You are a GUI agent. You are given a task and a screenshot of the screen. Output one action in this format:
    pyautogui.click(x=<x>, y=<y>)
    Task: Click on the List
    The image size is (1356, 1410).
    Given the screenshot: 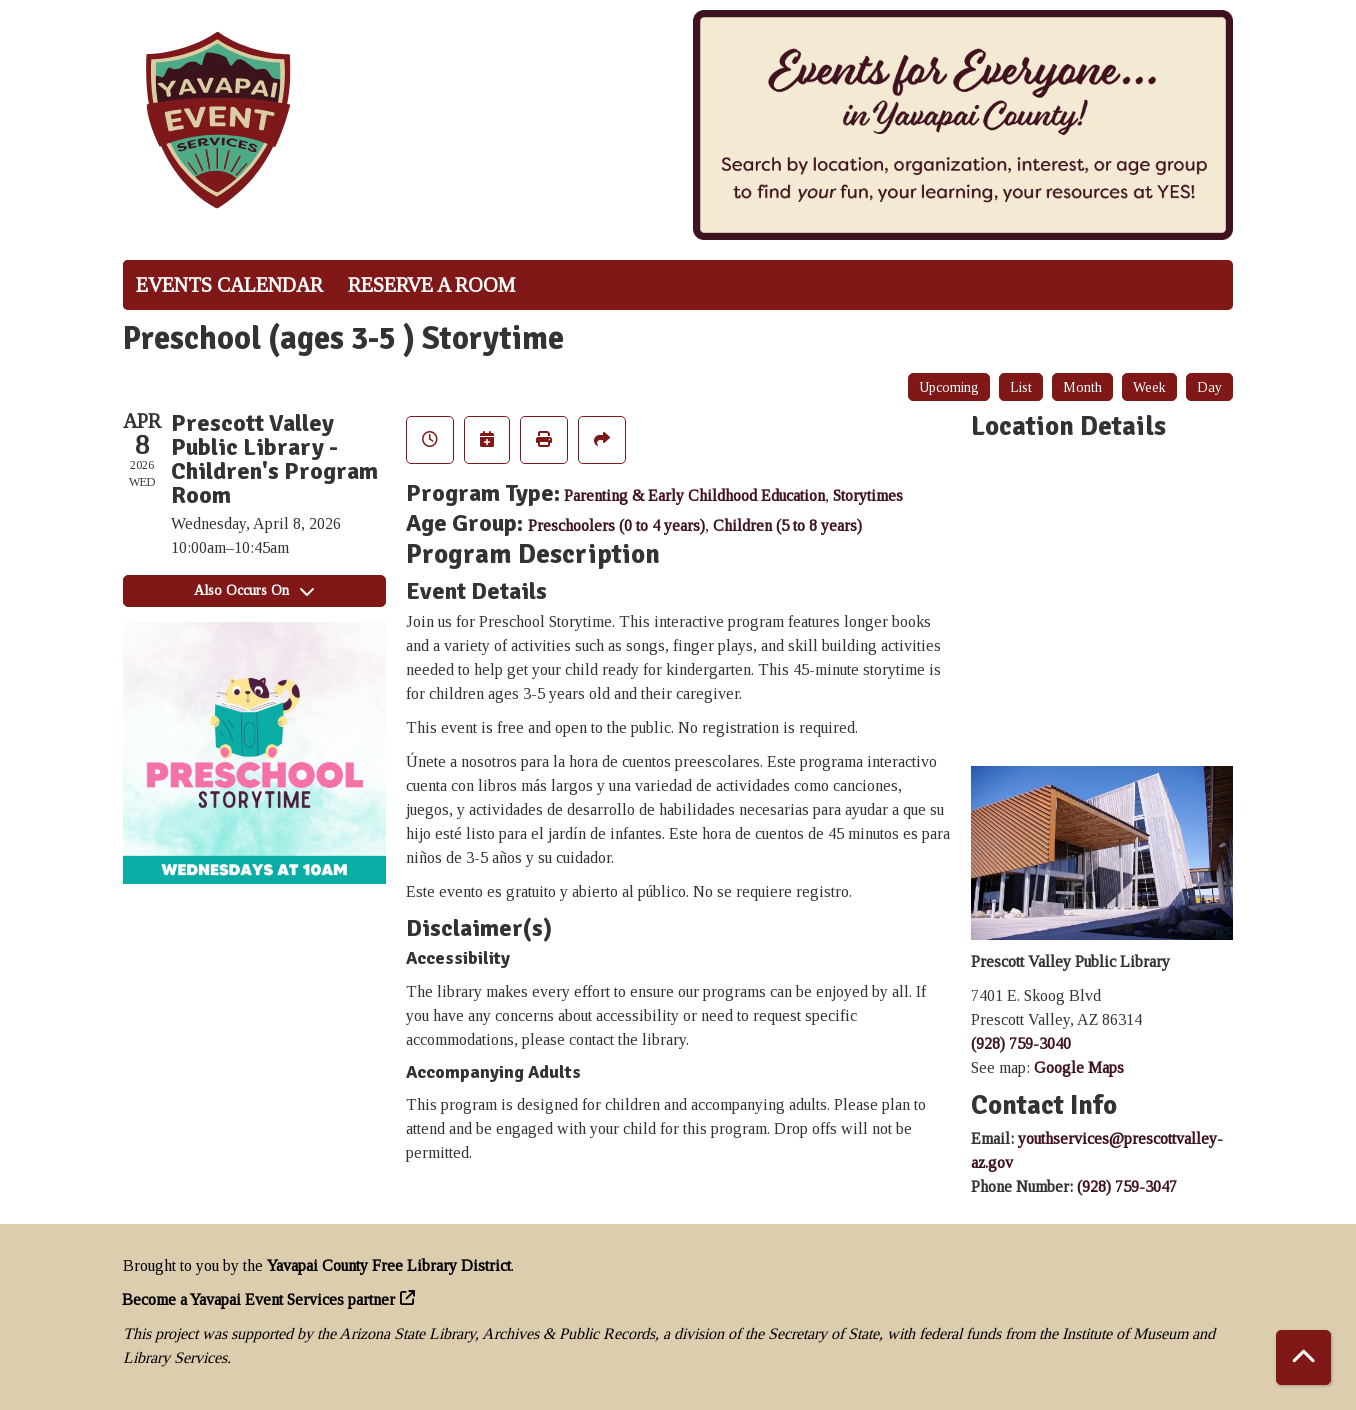 What is the action you would take?
    pyautogui.click(x=1021, y=387)
    